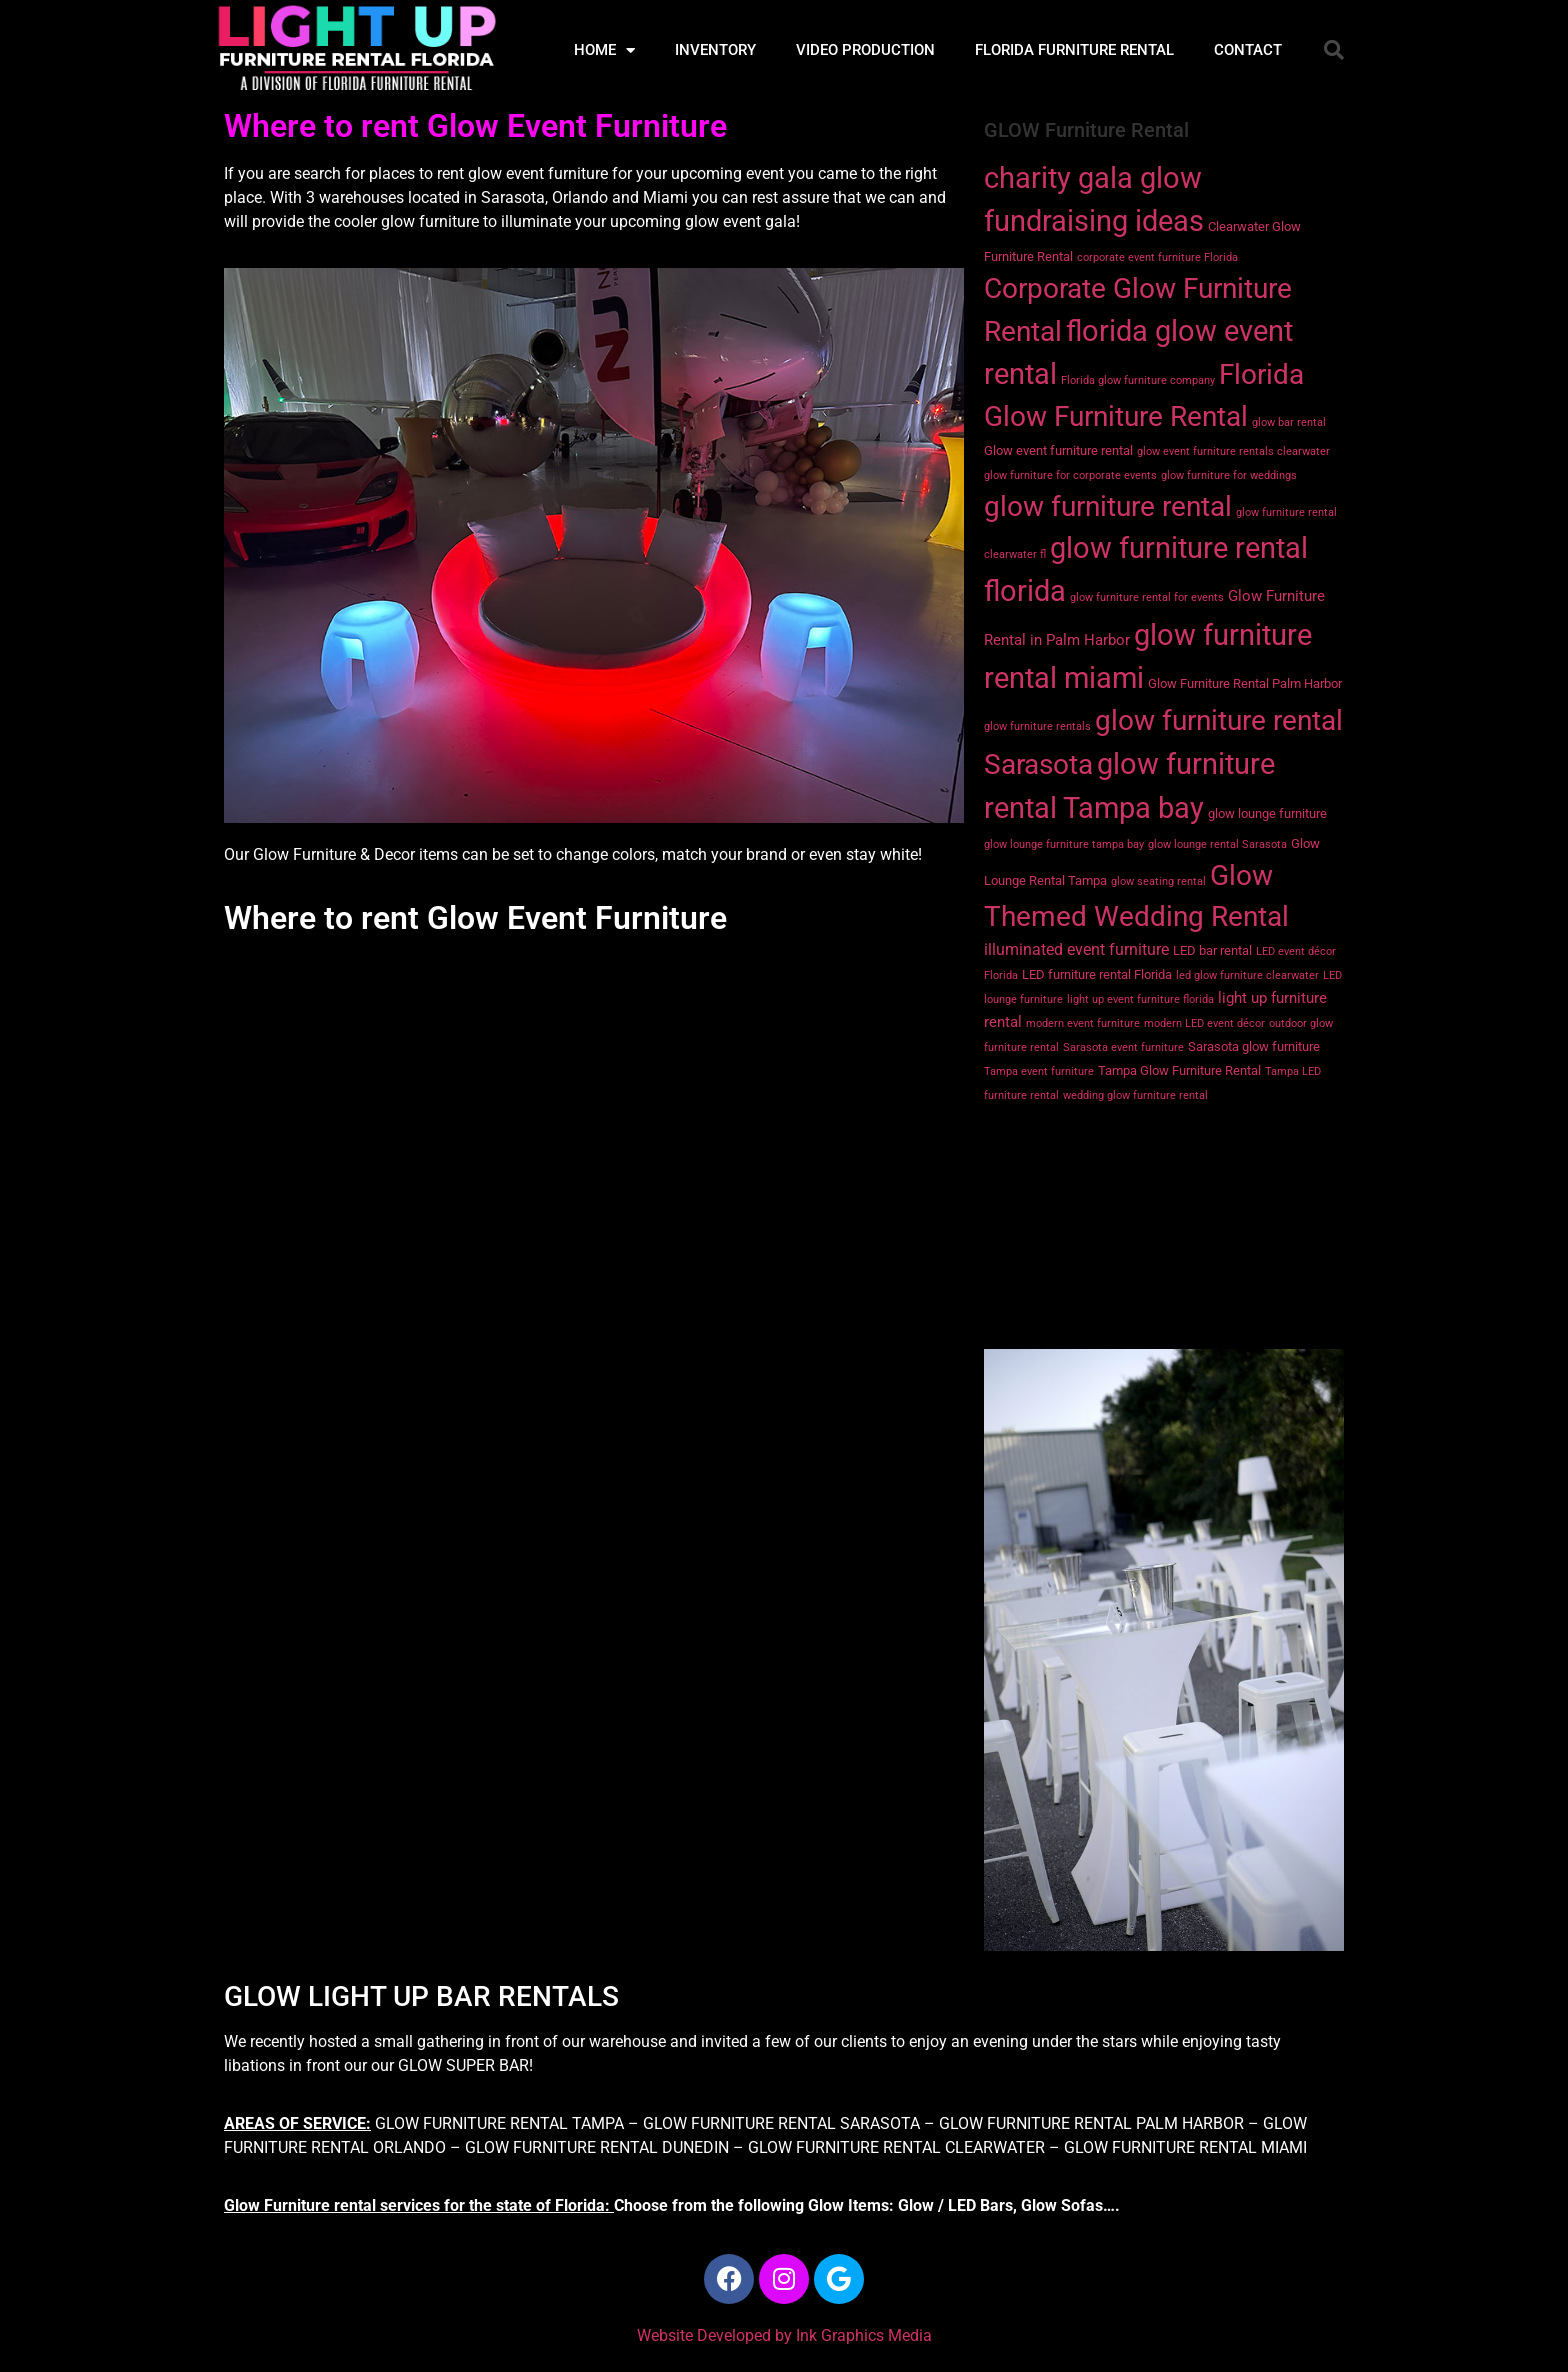  I want to click on glow lounge rental Sarasota [glow lounge rental Sarasota (1 item)], so click(1217, 844).